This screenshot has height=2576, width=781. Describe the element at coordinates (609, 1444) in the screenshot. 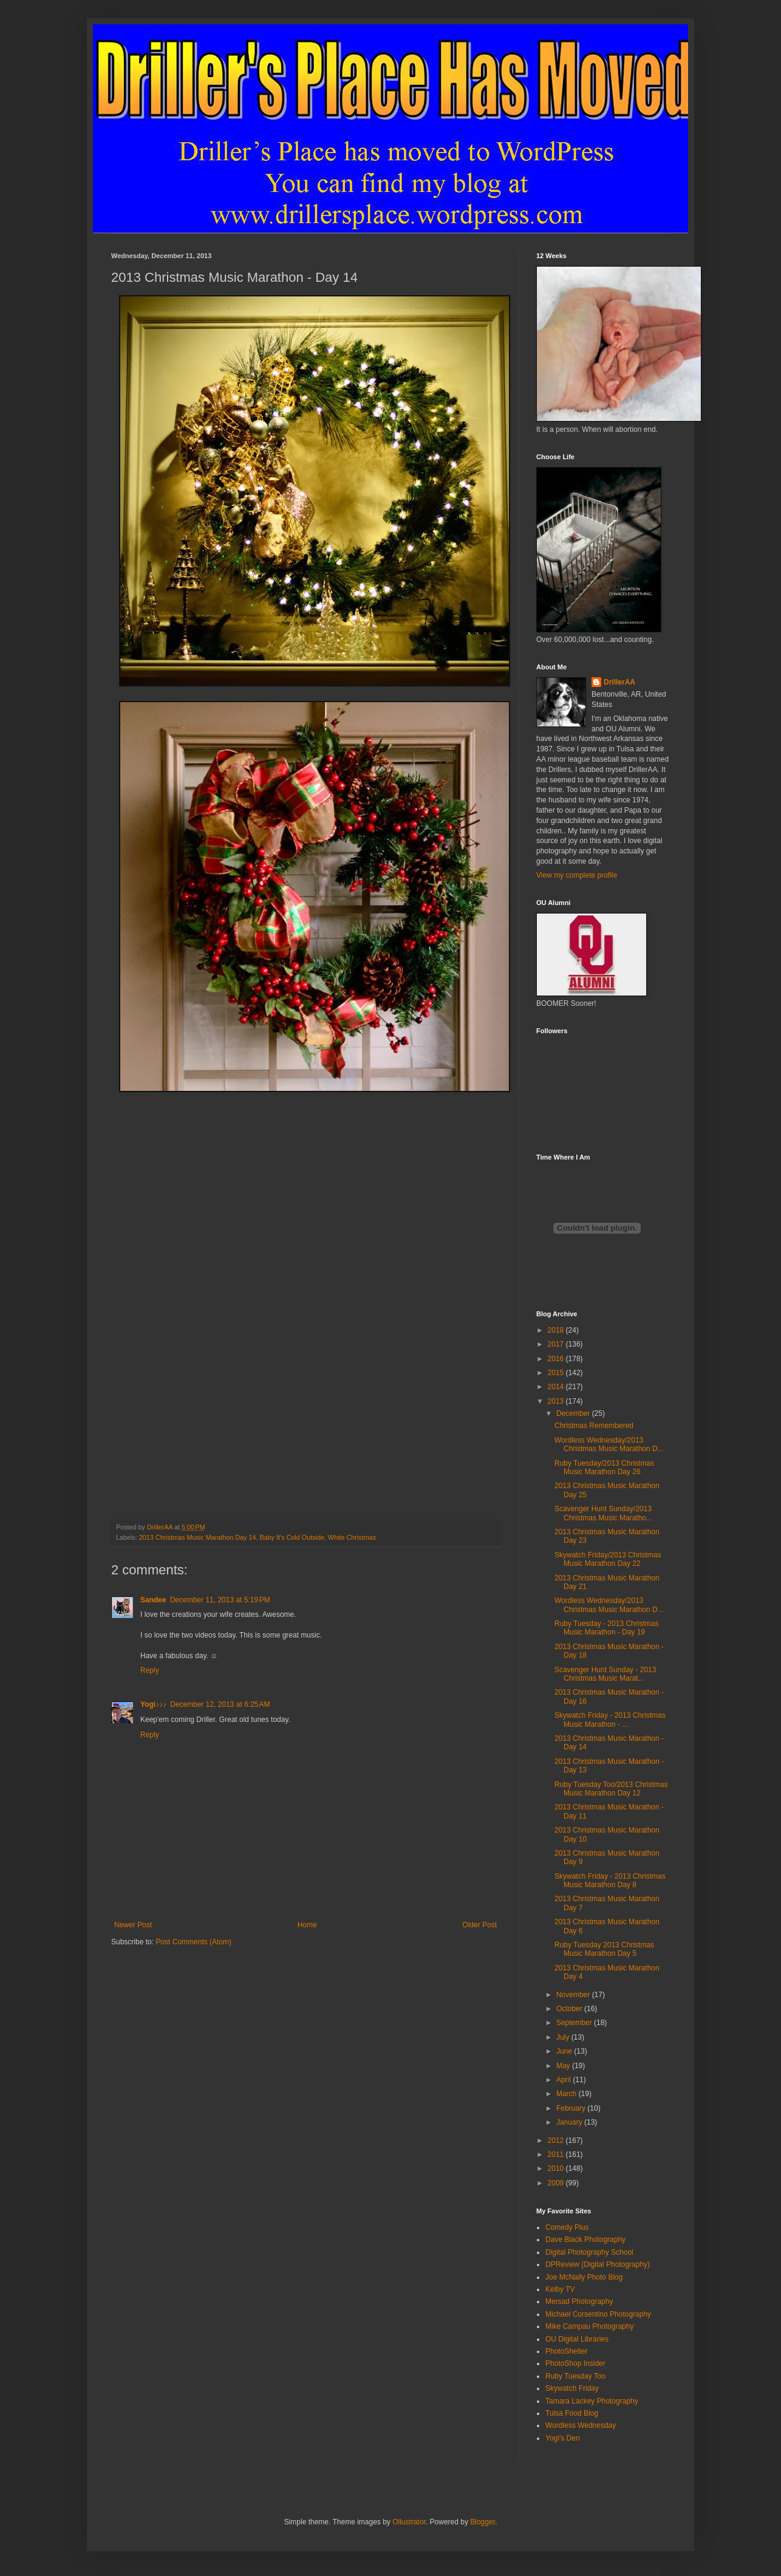

I see `Wordless Wednesday/2013 Christmas Music Marathon D...` at that location.